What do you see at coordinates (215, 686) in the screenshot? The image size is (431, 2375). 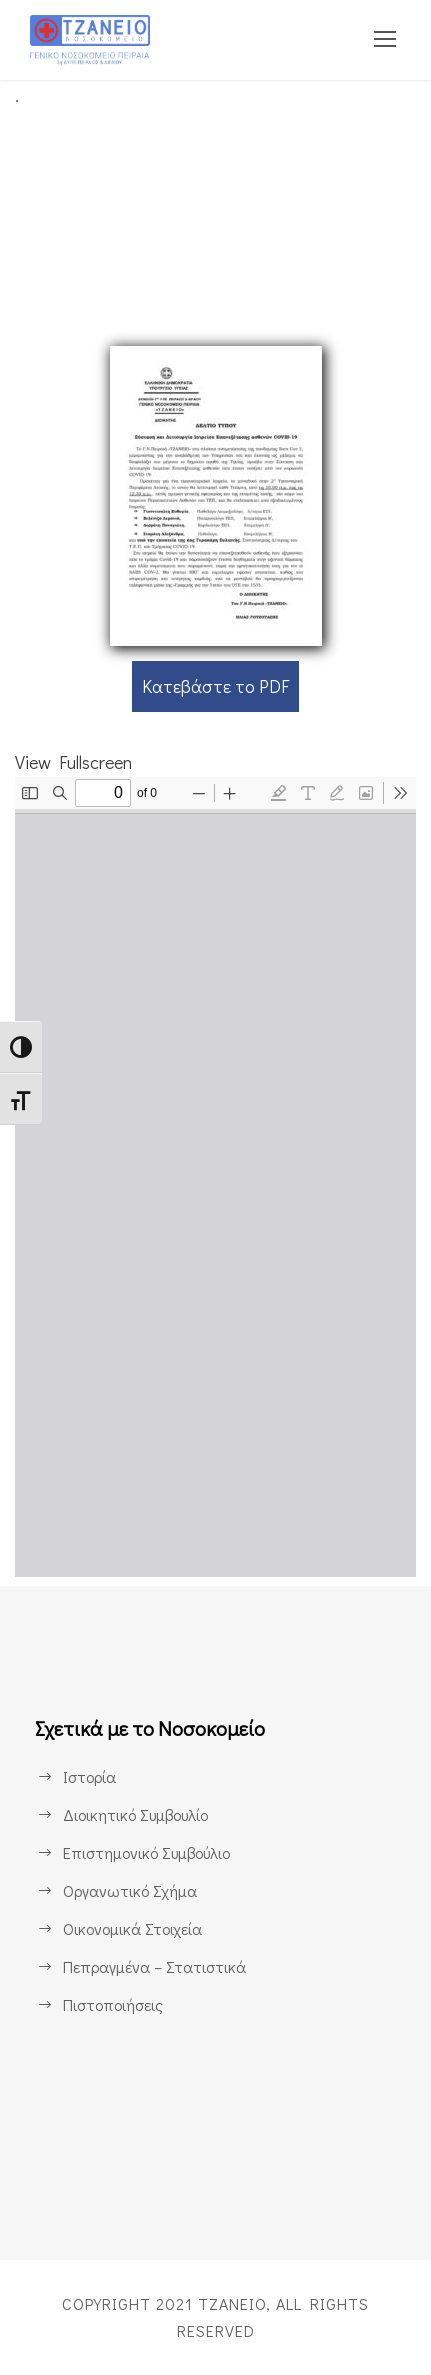 I see `Κατεβάστε το PDF` at bounding box center [215, 686].